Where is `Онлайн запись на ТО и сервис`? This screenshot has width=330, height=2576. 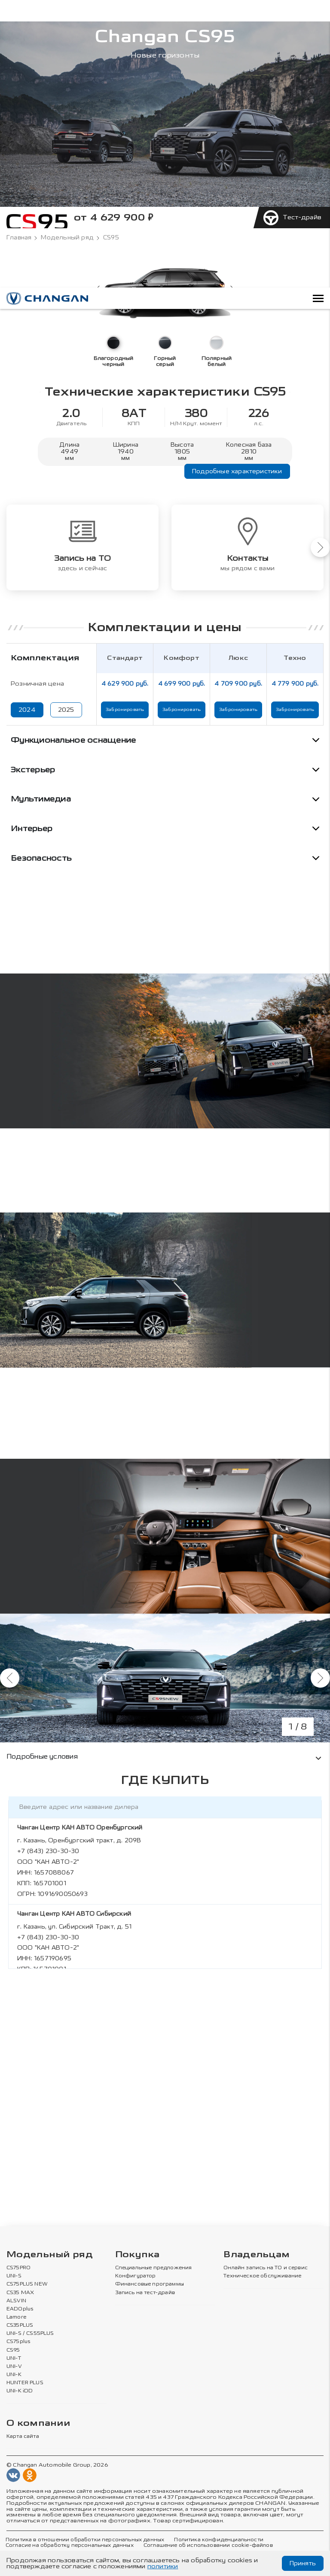
Онлайн запись на ТО и сервис is located at coordinates (265, 2268).